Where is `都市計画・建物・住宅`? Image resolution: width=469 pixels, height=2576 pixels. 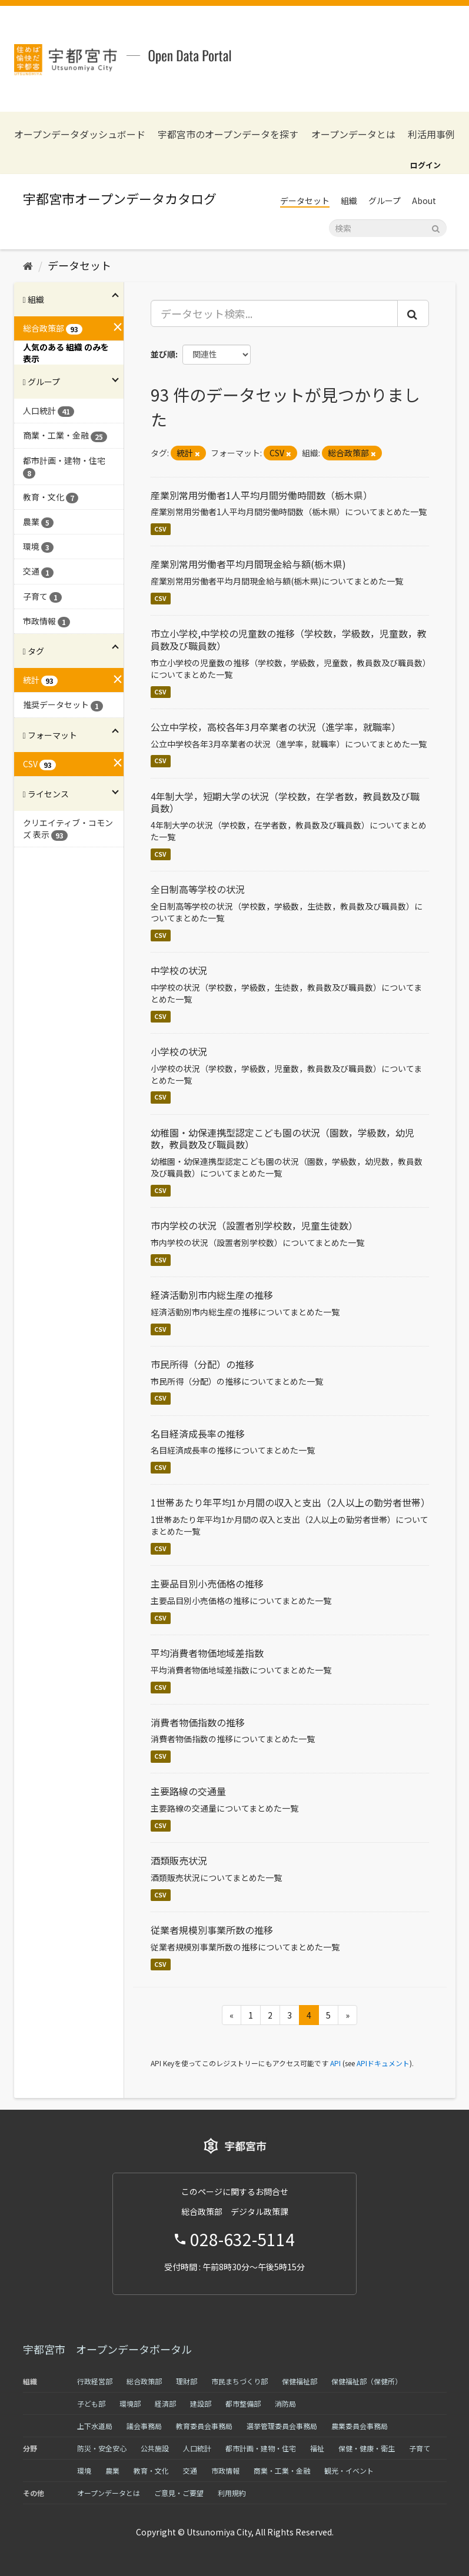 都市計画・建物・住宅 is located at coordinates (260, 2448).